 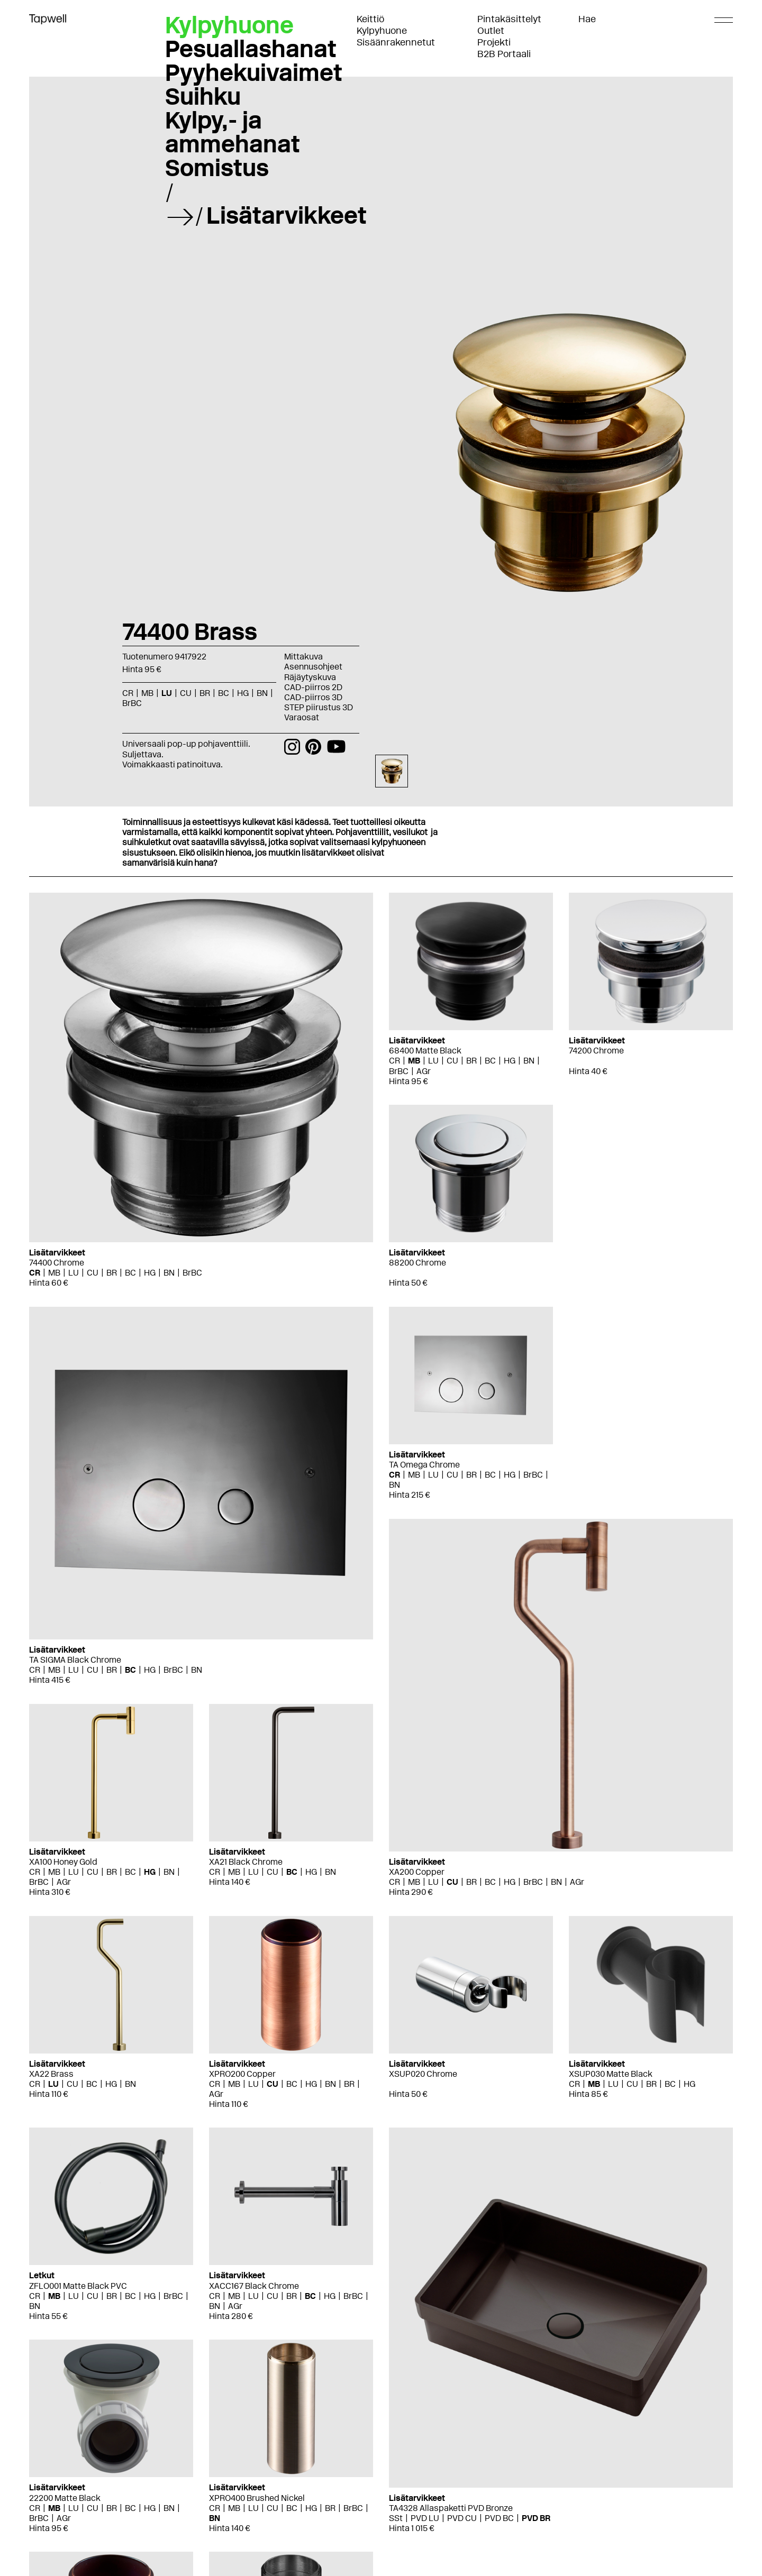 I want to click on Mittakuva, so click(x=303, y=657).